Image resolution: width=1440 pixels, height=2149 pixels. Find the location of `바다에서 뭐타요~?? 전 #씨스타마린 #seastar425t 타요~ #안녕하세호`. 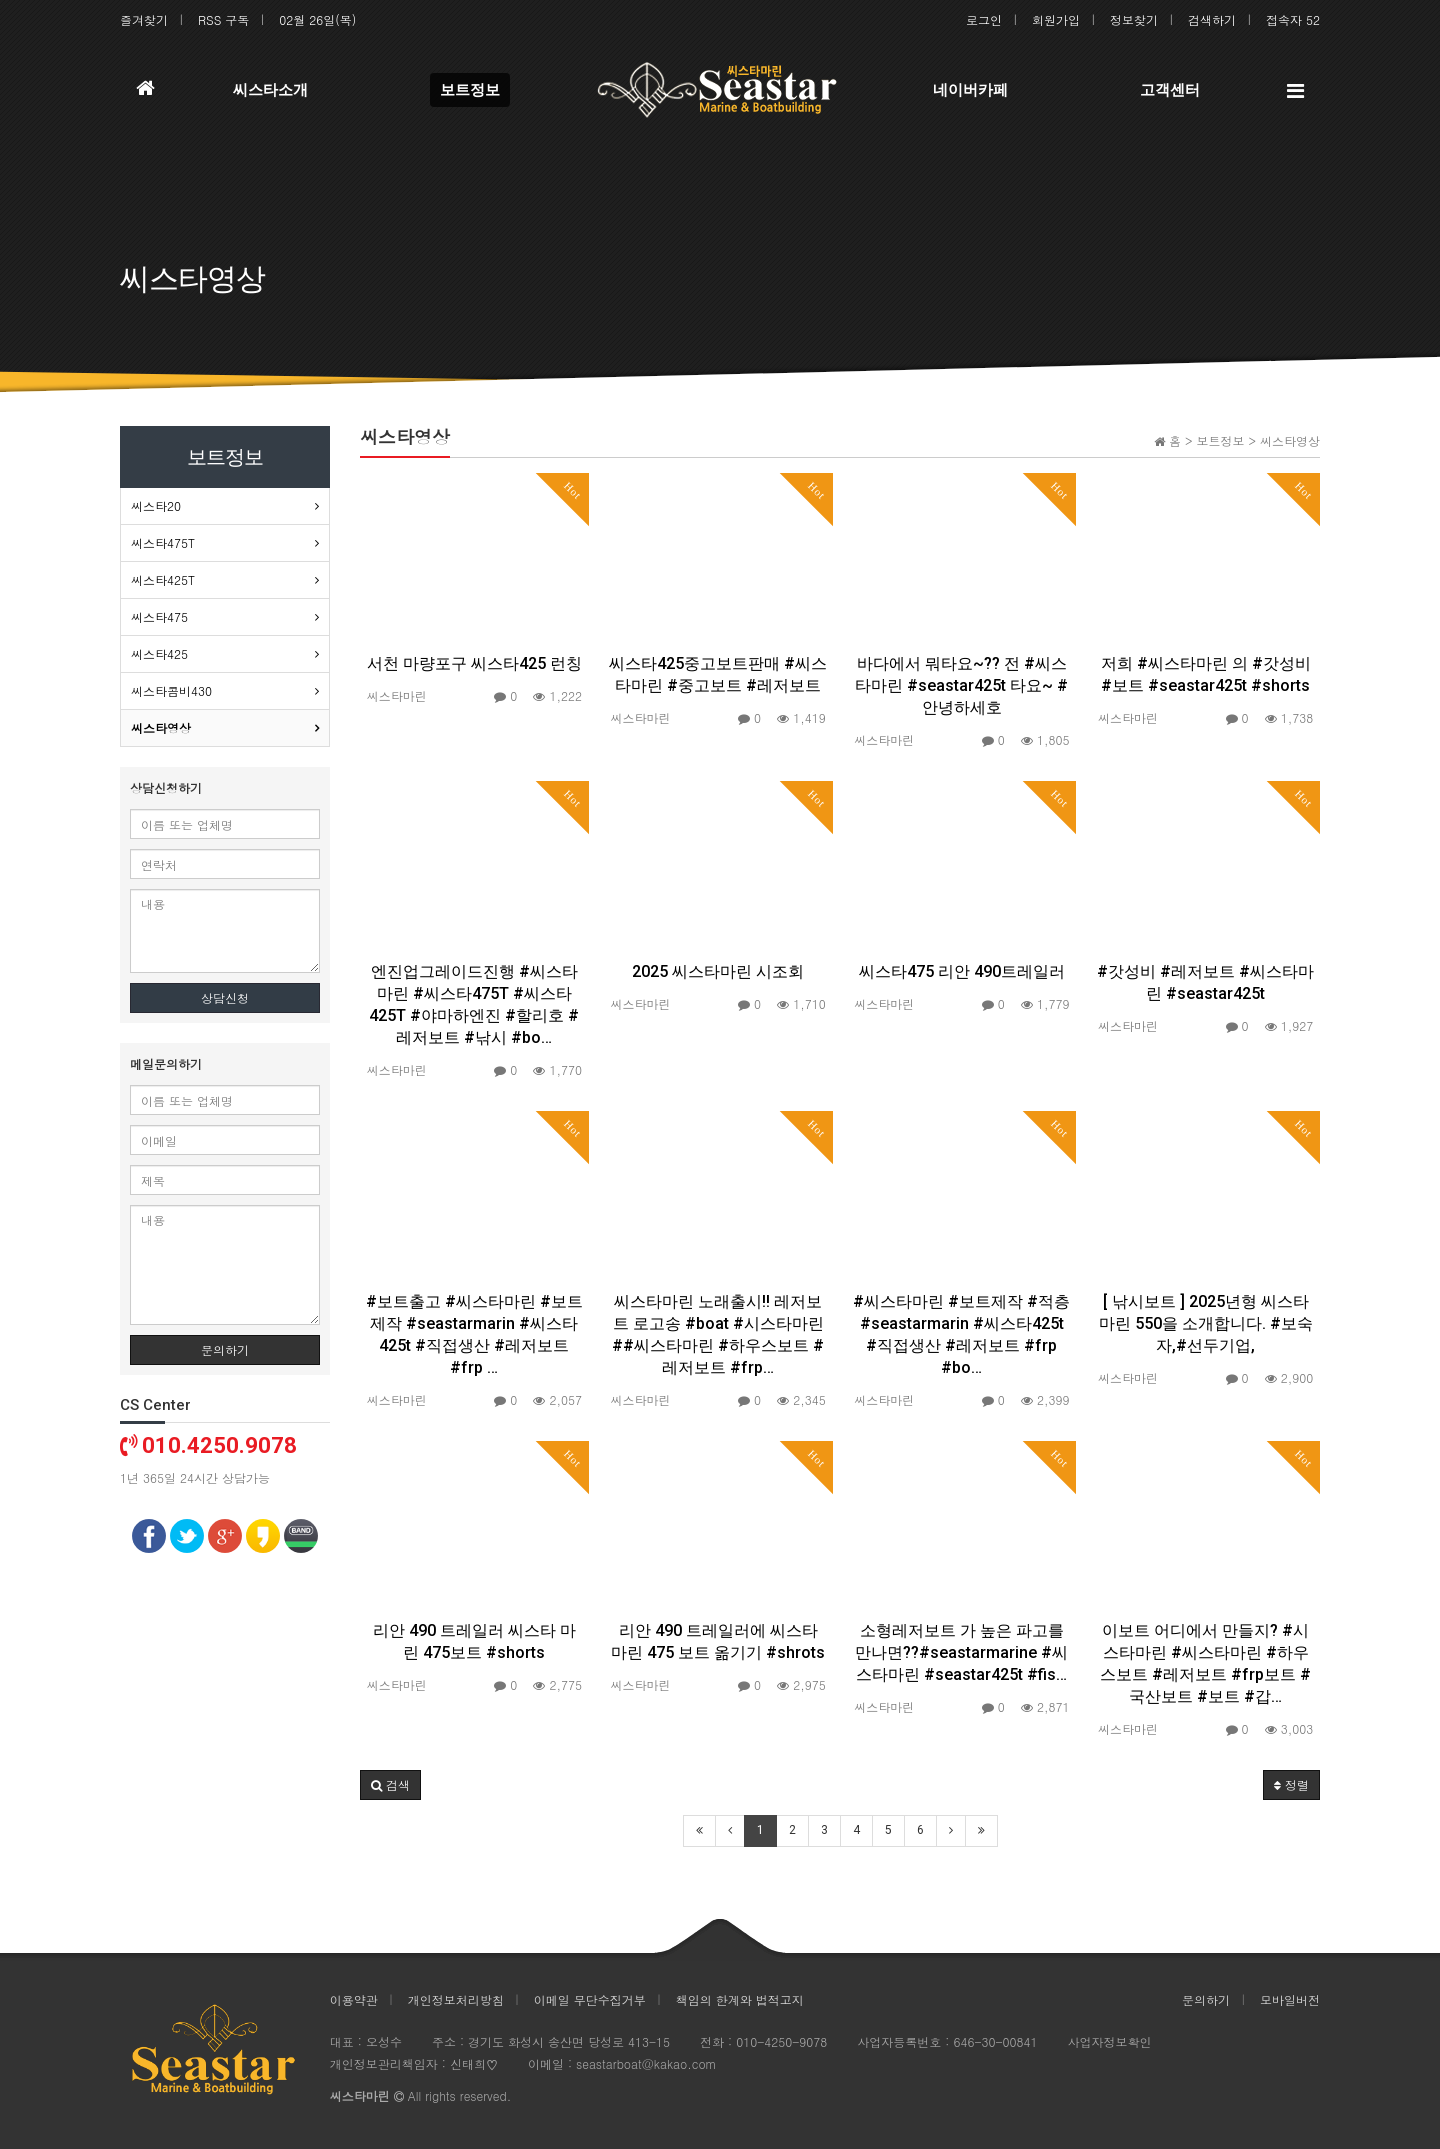

바다에서 뭐타요~?? 전 #씨스타마린 #seastar425t 타요~ #안녕하세호 is located at coordinates (961, 685).